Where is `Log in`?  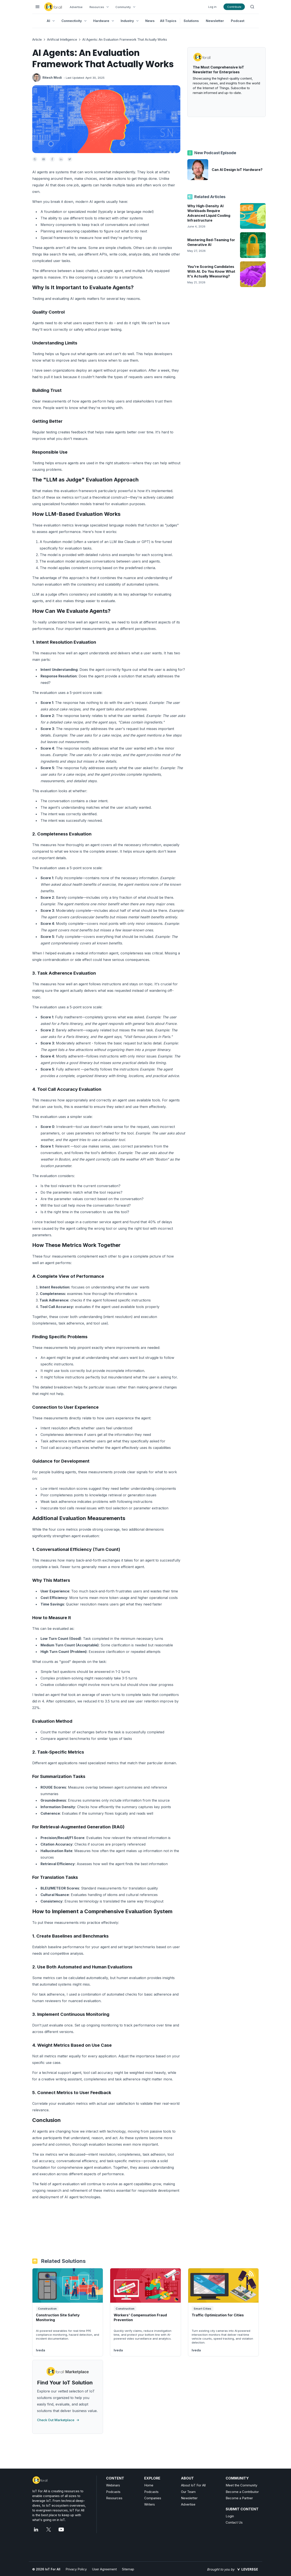 Log in is located at coordinates (212, 6).